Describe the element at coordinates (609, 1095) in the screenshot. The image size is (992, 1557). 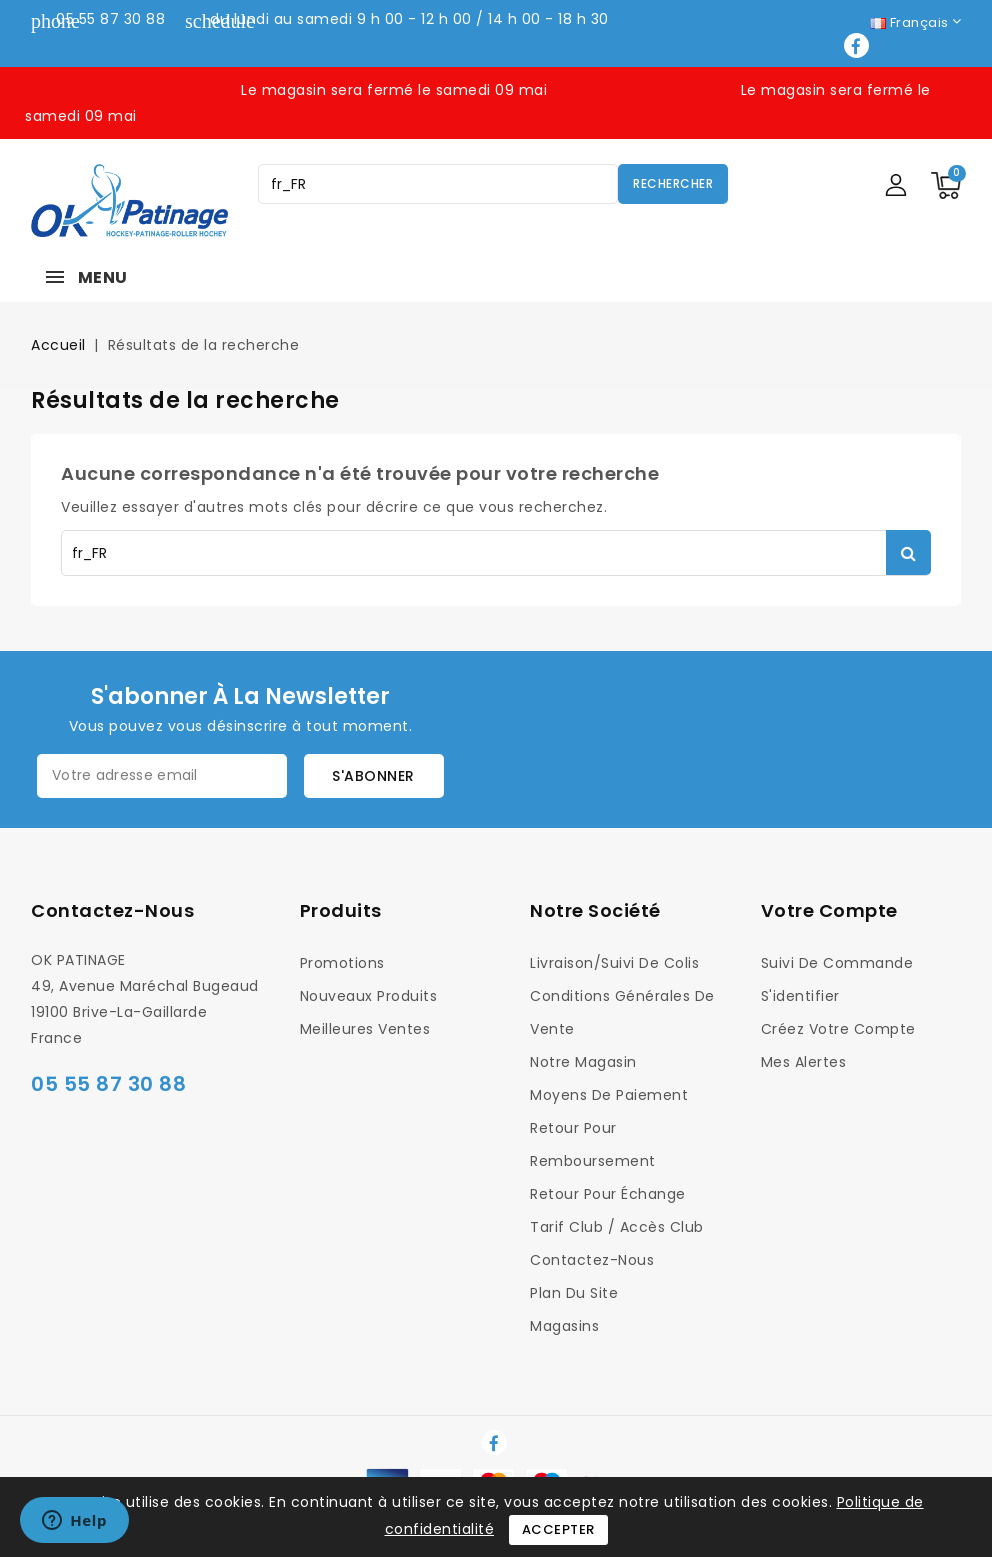
I see `Moyens de Paiement` at that location.